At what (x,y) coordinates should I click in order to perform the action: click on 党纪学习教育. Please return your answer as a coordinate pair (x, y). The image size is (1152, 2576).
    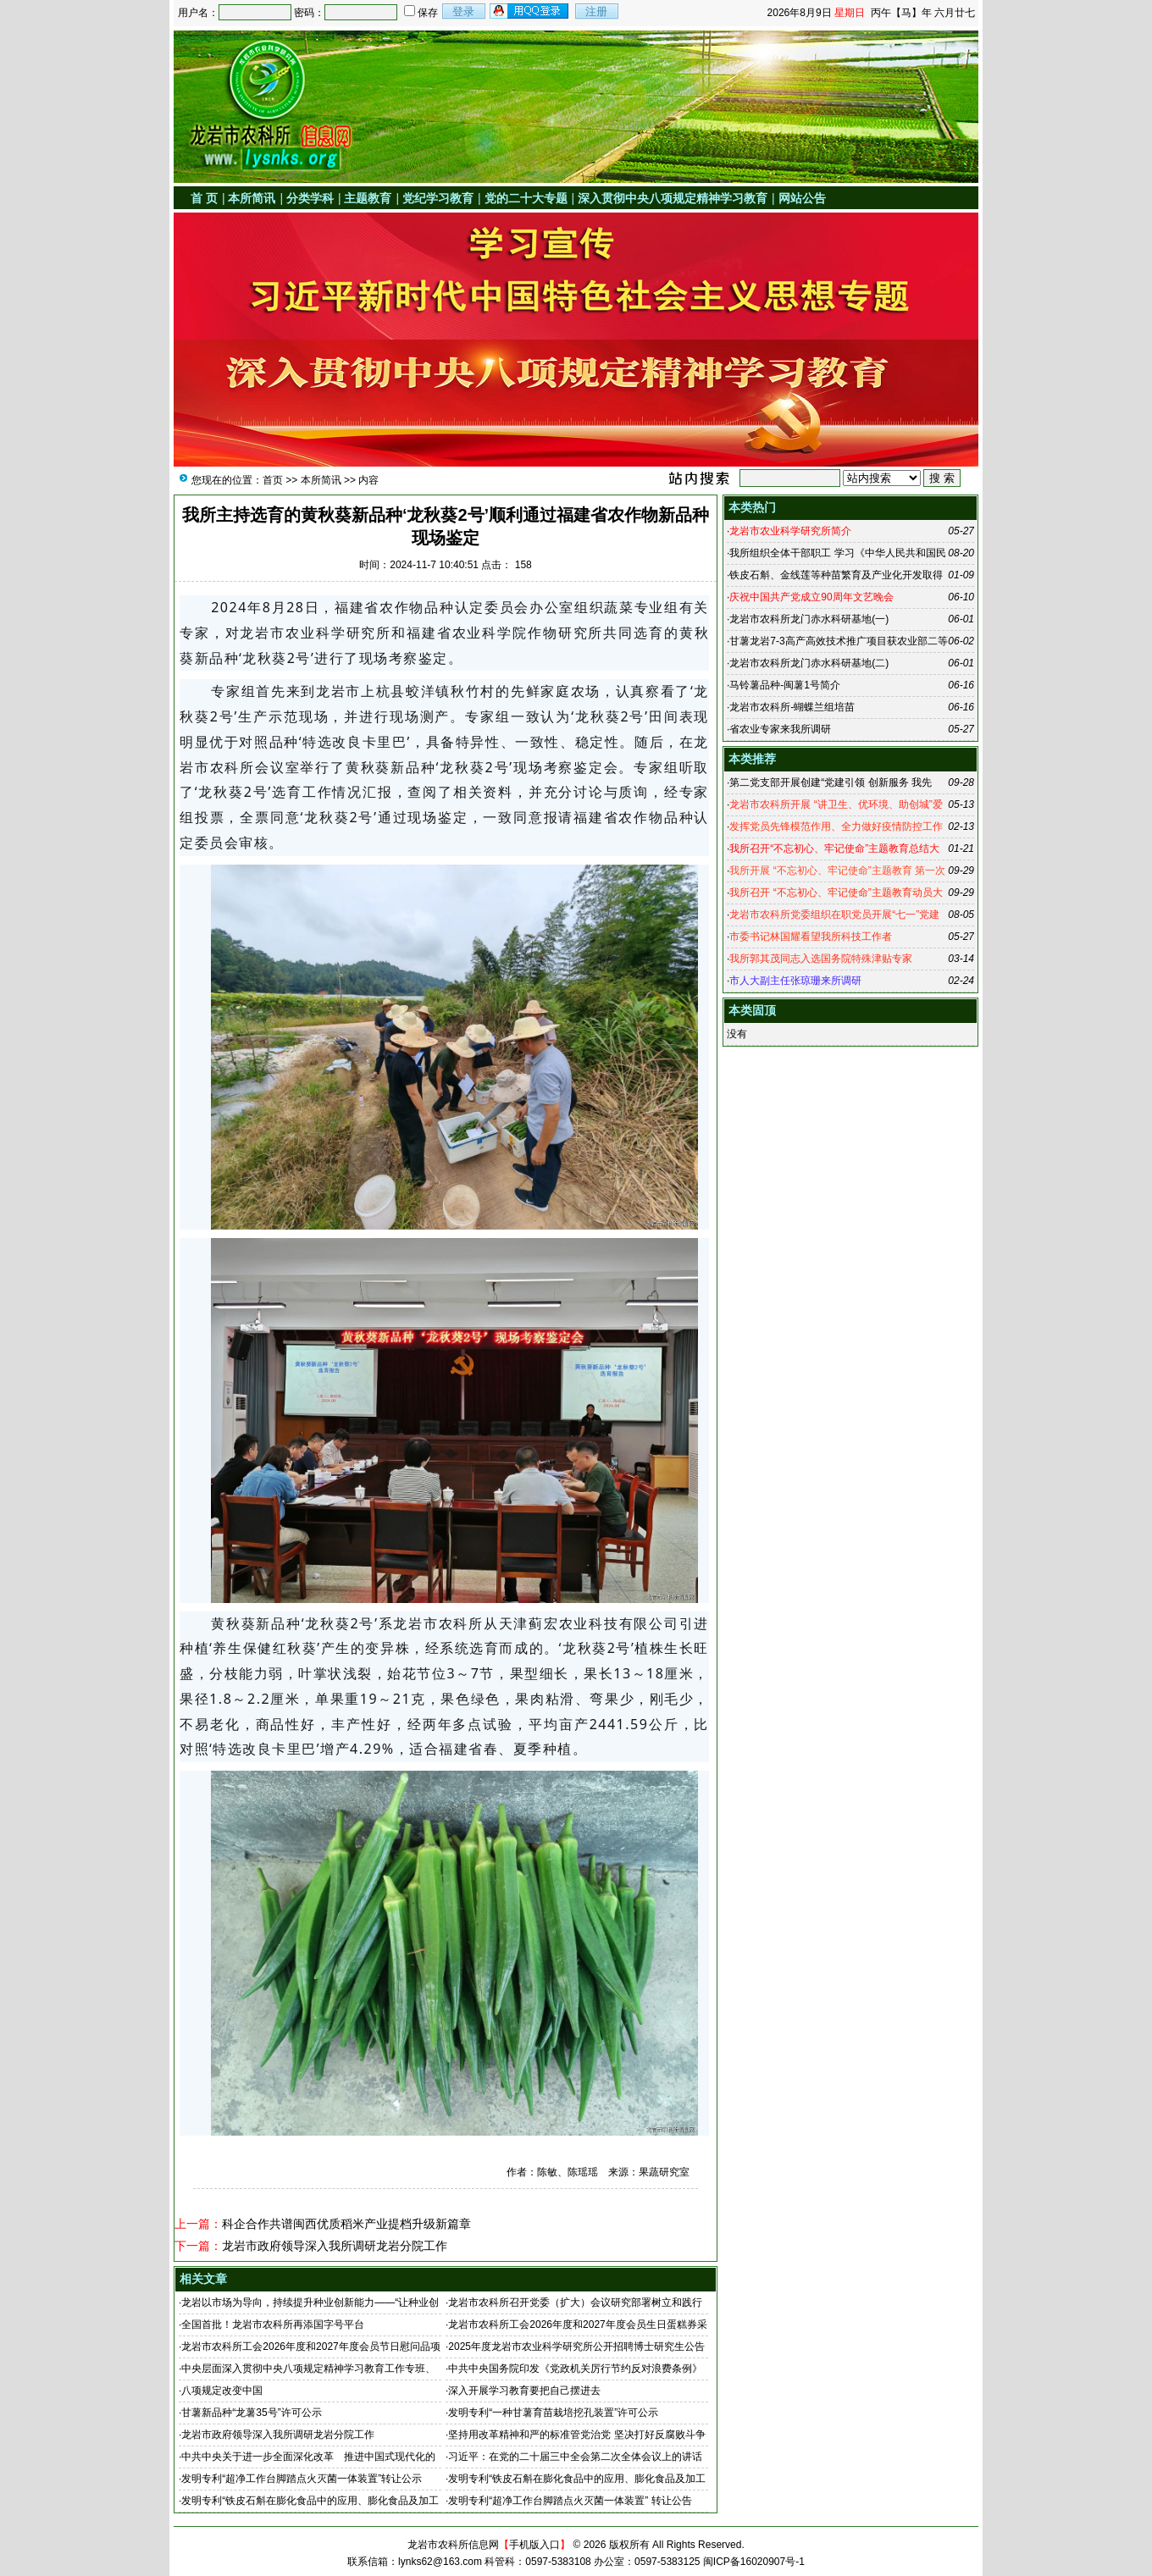
    Looking at the image, I should click on (438, 198).